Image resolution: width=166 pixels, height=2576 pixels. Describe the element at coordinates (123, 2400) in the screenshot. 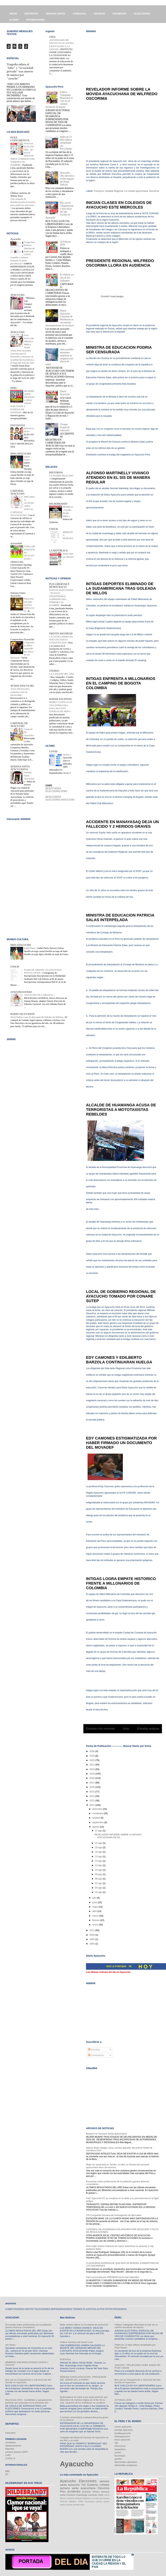

I see `23 Febrero 2016` at that location.